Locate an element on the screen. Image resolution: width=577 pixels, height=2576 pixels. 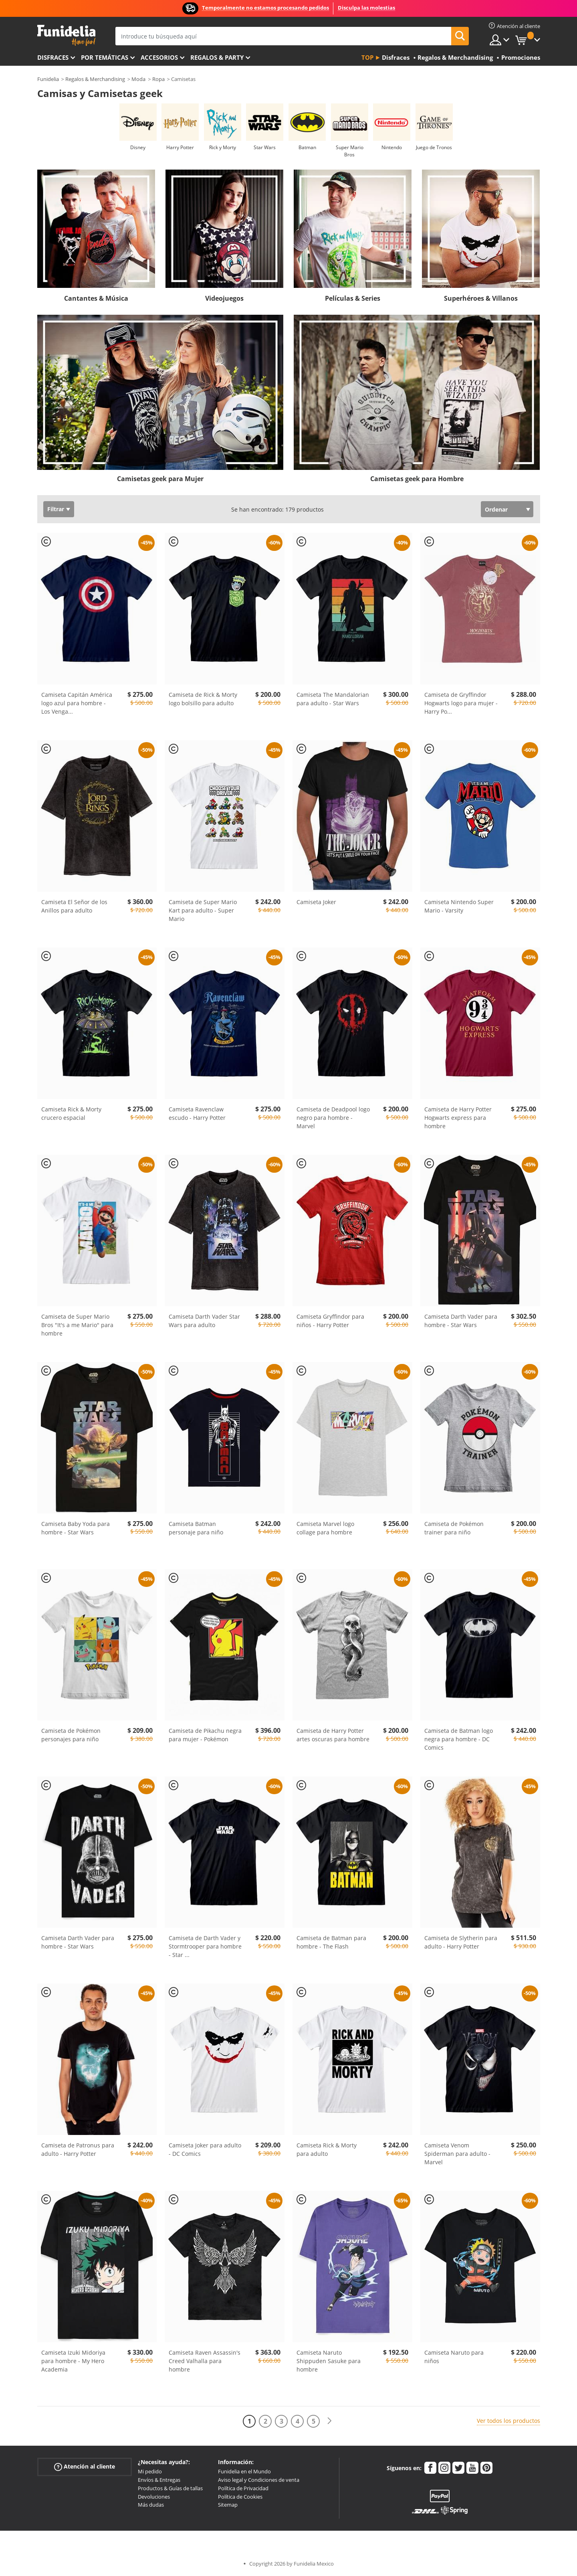
Camiseta Baby Yoda para hombre - Star Wars is located at coordinates (75, 1528).